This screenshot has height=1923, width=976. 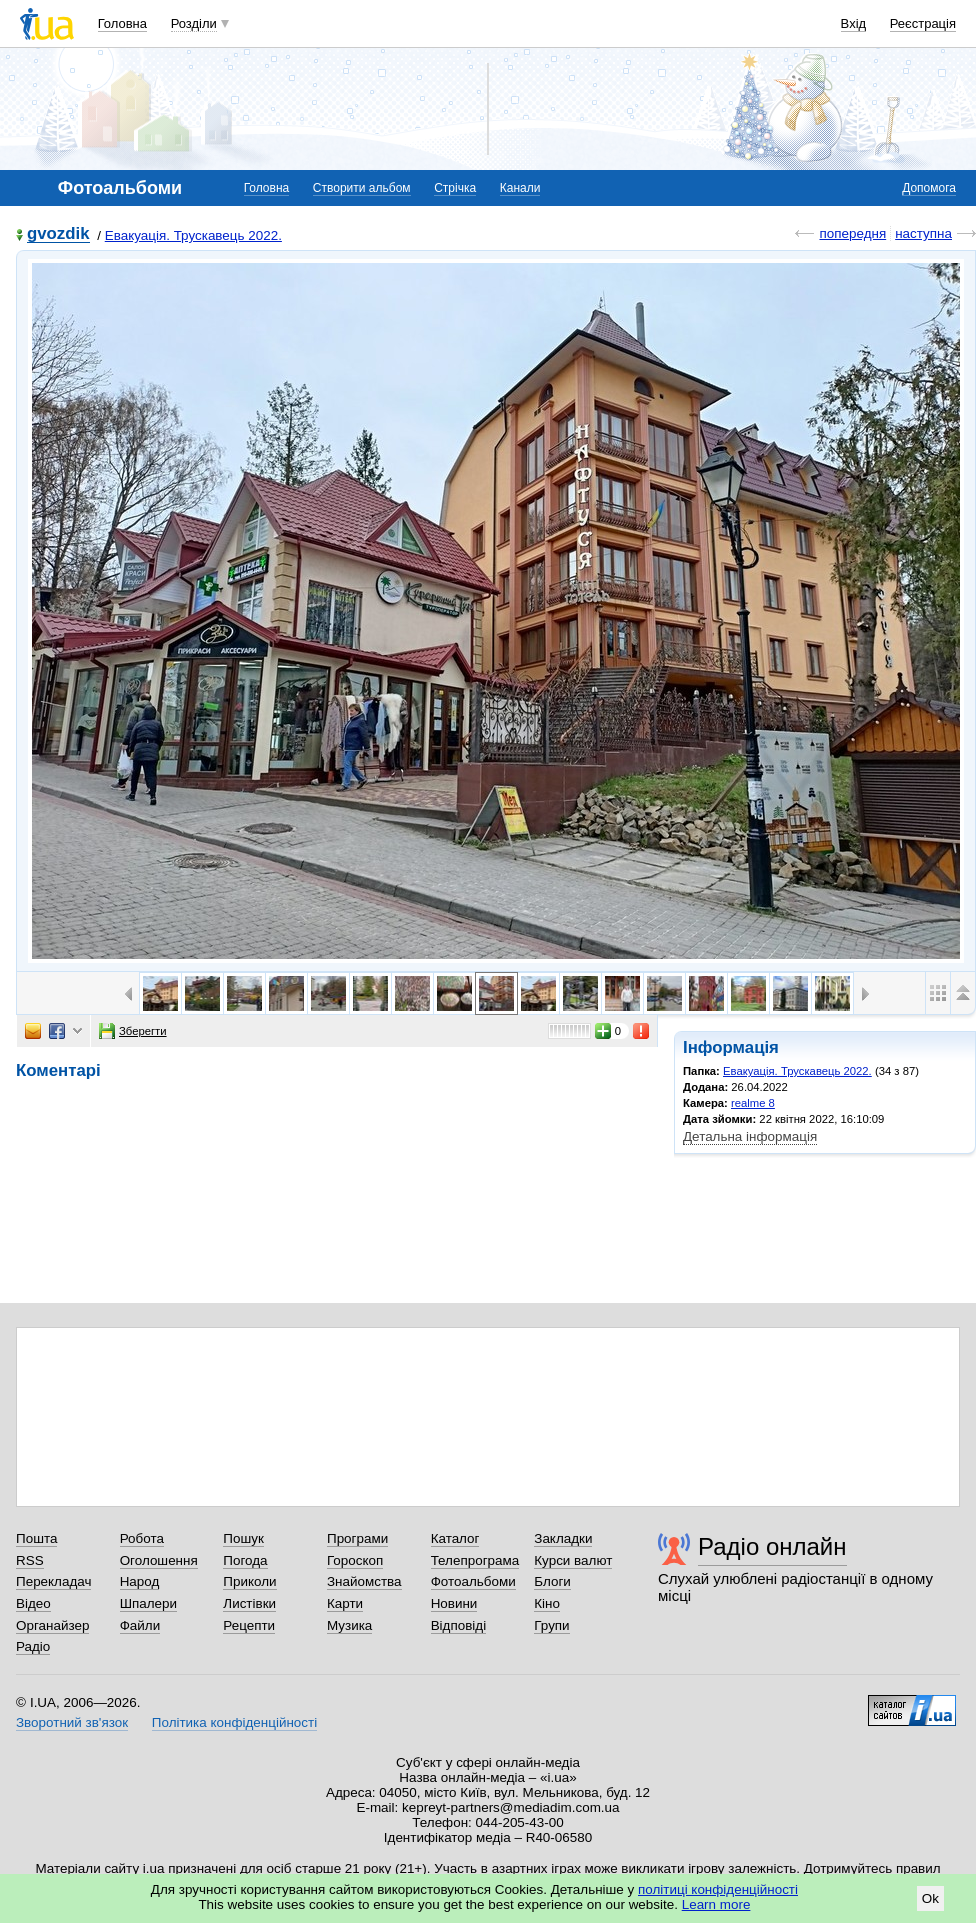 I want to click on Шпалери, so click(x=148, y=1603).